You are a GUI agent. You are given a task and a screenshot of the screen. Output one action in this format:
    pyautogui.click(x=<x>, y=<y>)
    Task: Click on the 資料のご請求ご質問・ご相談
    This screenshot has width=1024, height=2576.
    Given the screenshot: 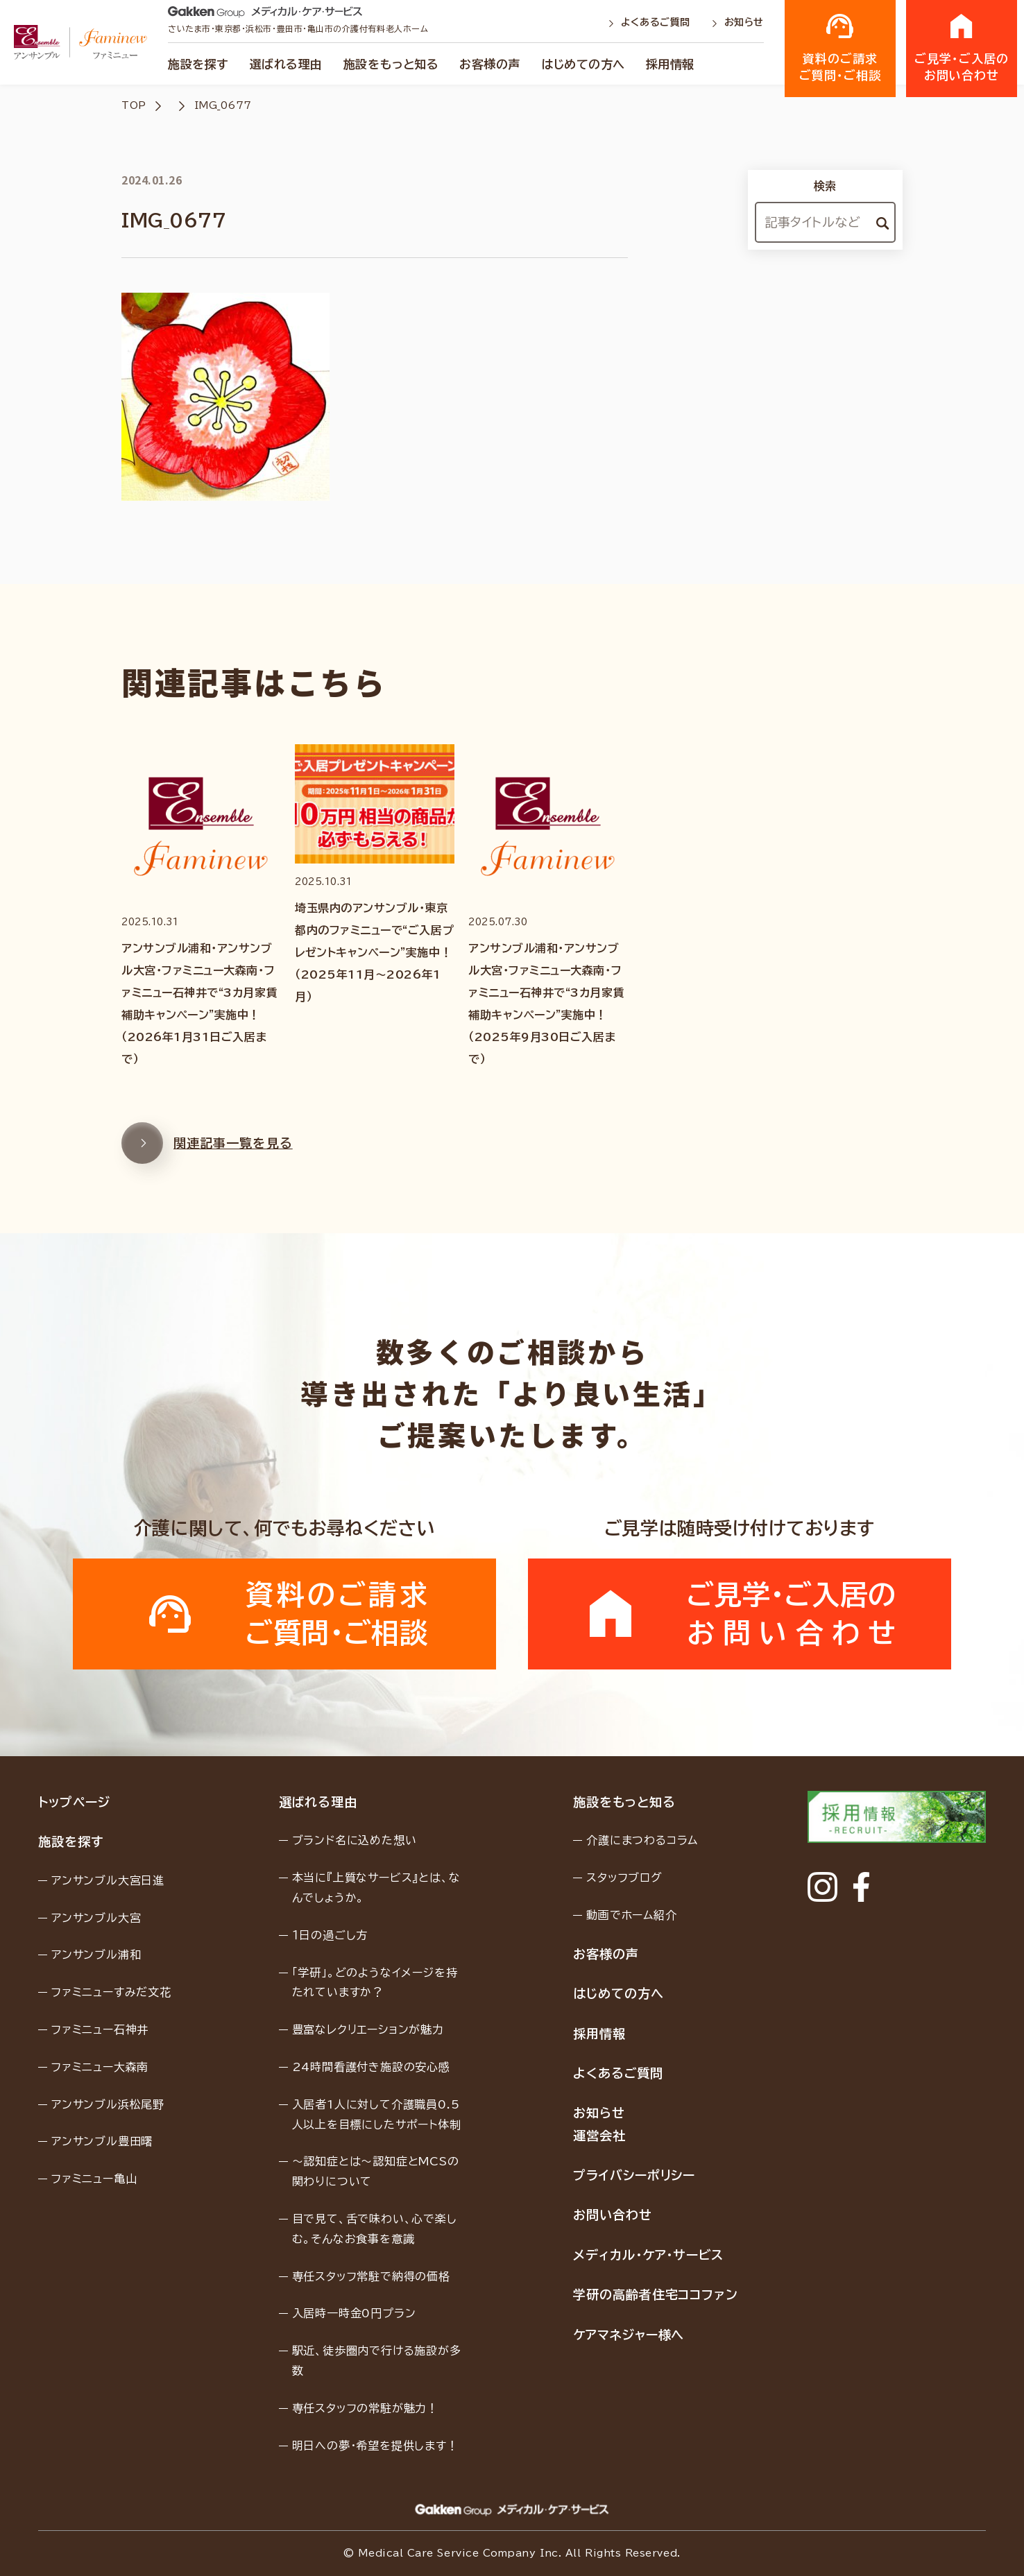 What is the action you would take?
    pyautogui.click(x=840, y=47)
    